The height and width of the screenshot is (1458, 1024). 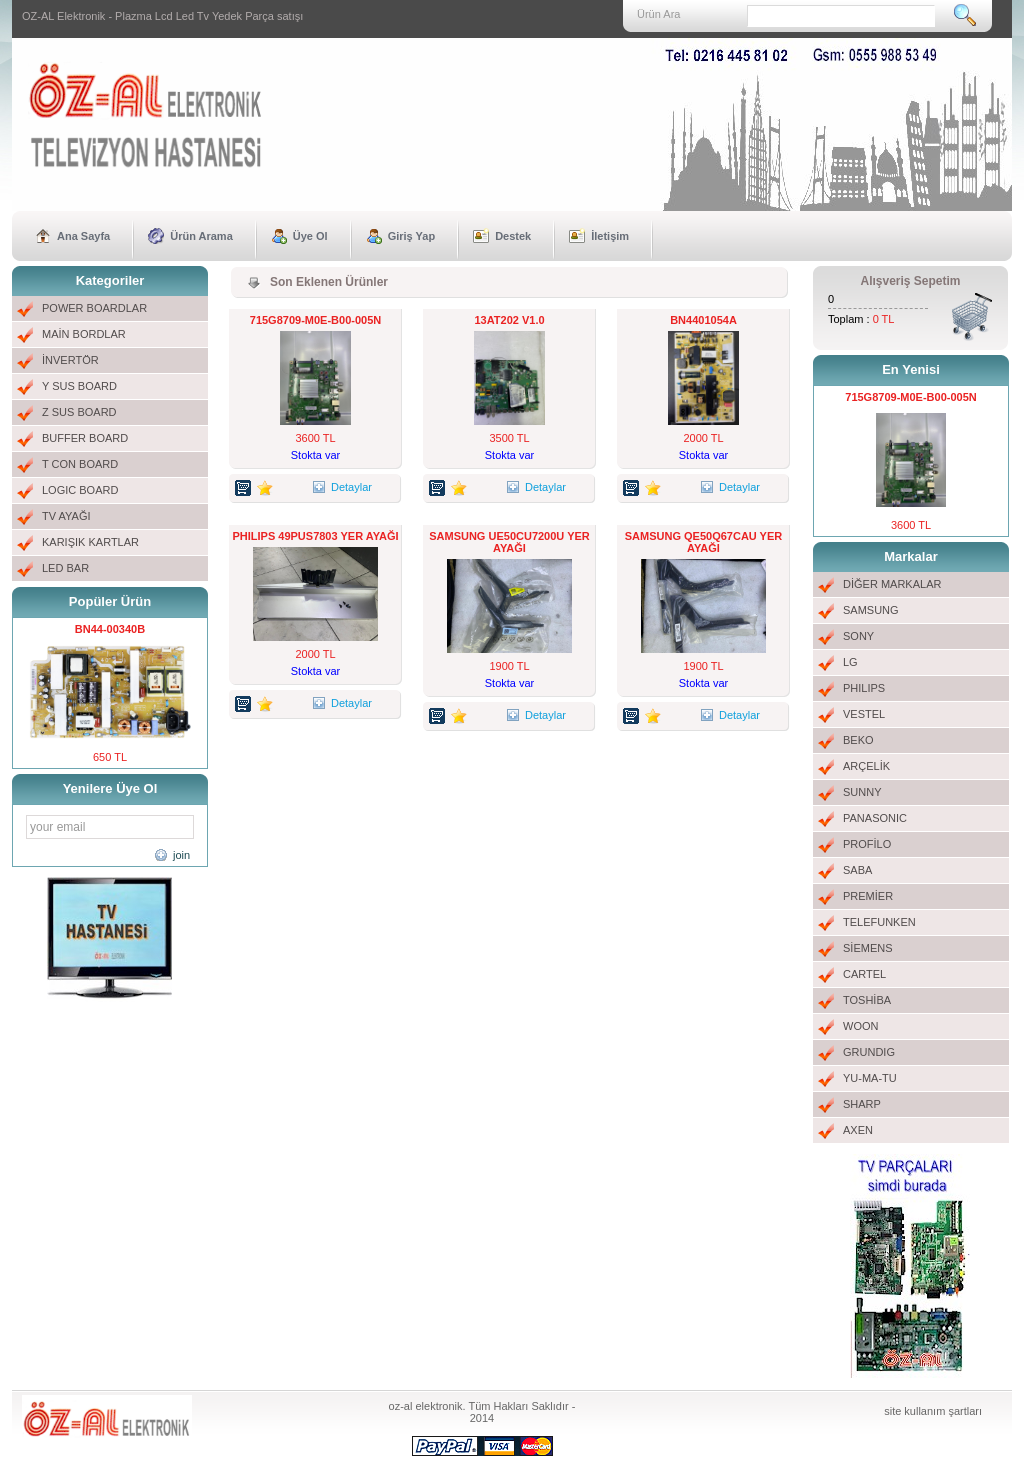 What do you see at coordinates (201, 236) in the screenshot?
I see `Ürün Arama` at bounding box center [201, 236].